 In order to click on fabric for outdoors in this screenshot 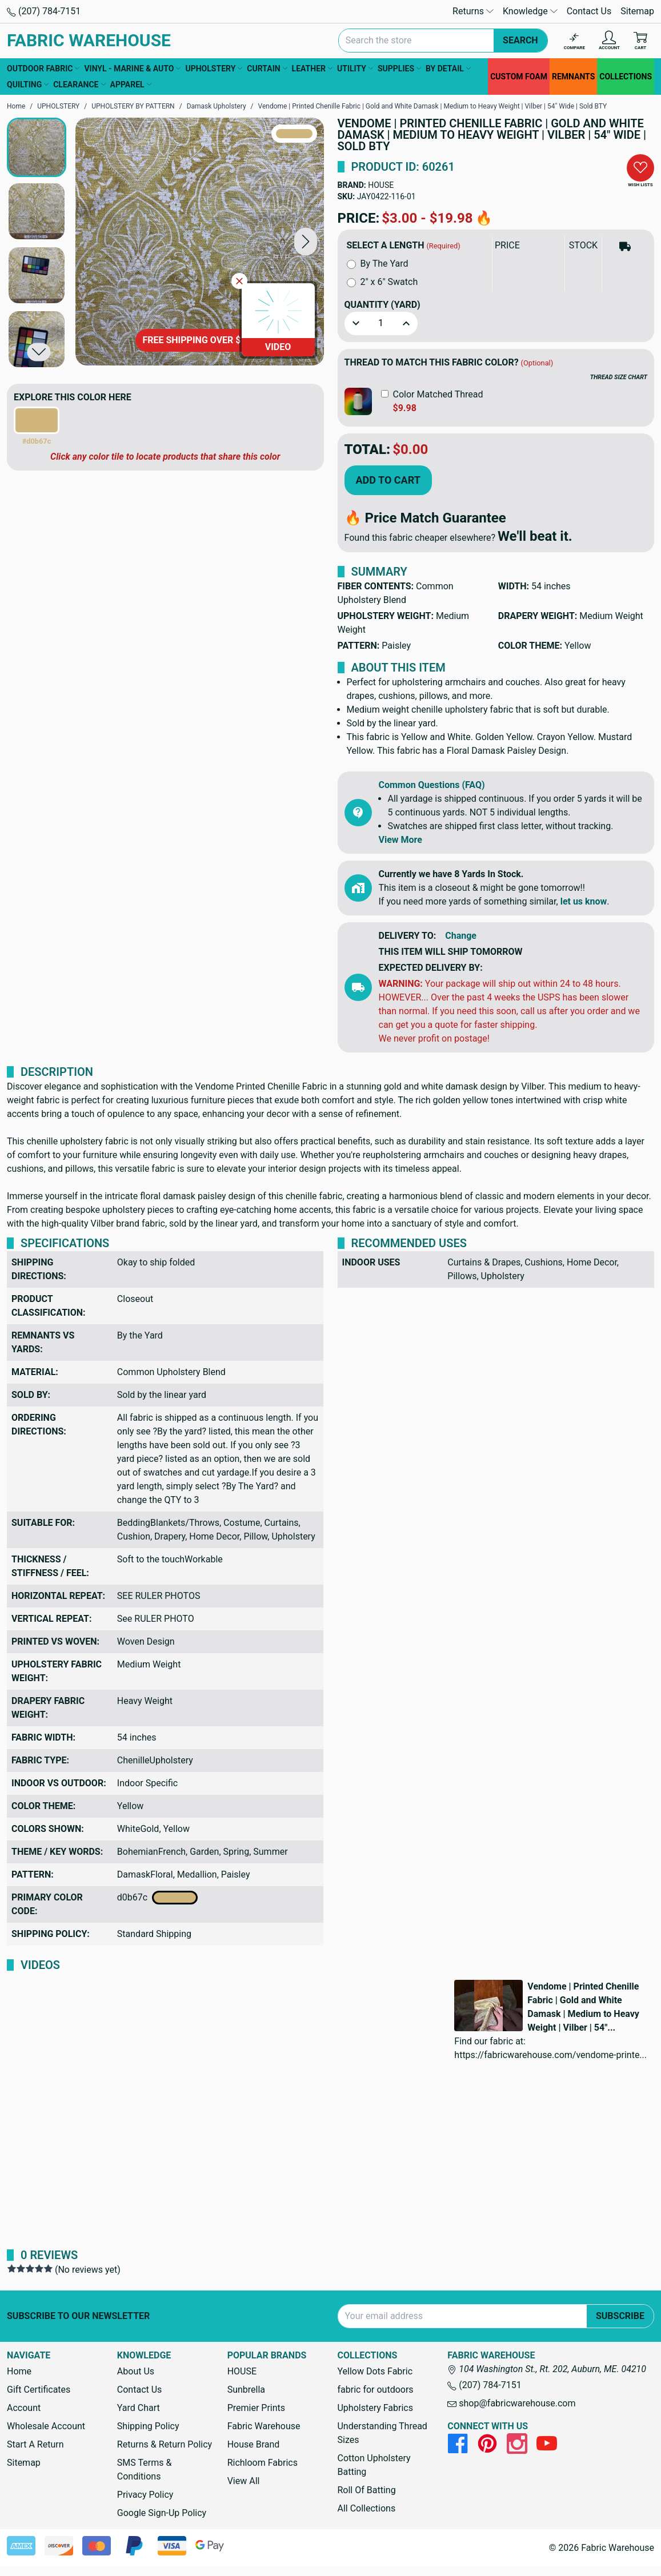, I will do `click(375, 2389)`.